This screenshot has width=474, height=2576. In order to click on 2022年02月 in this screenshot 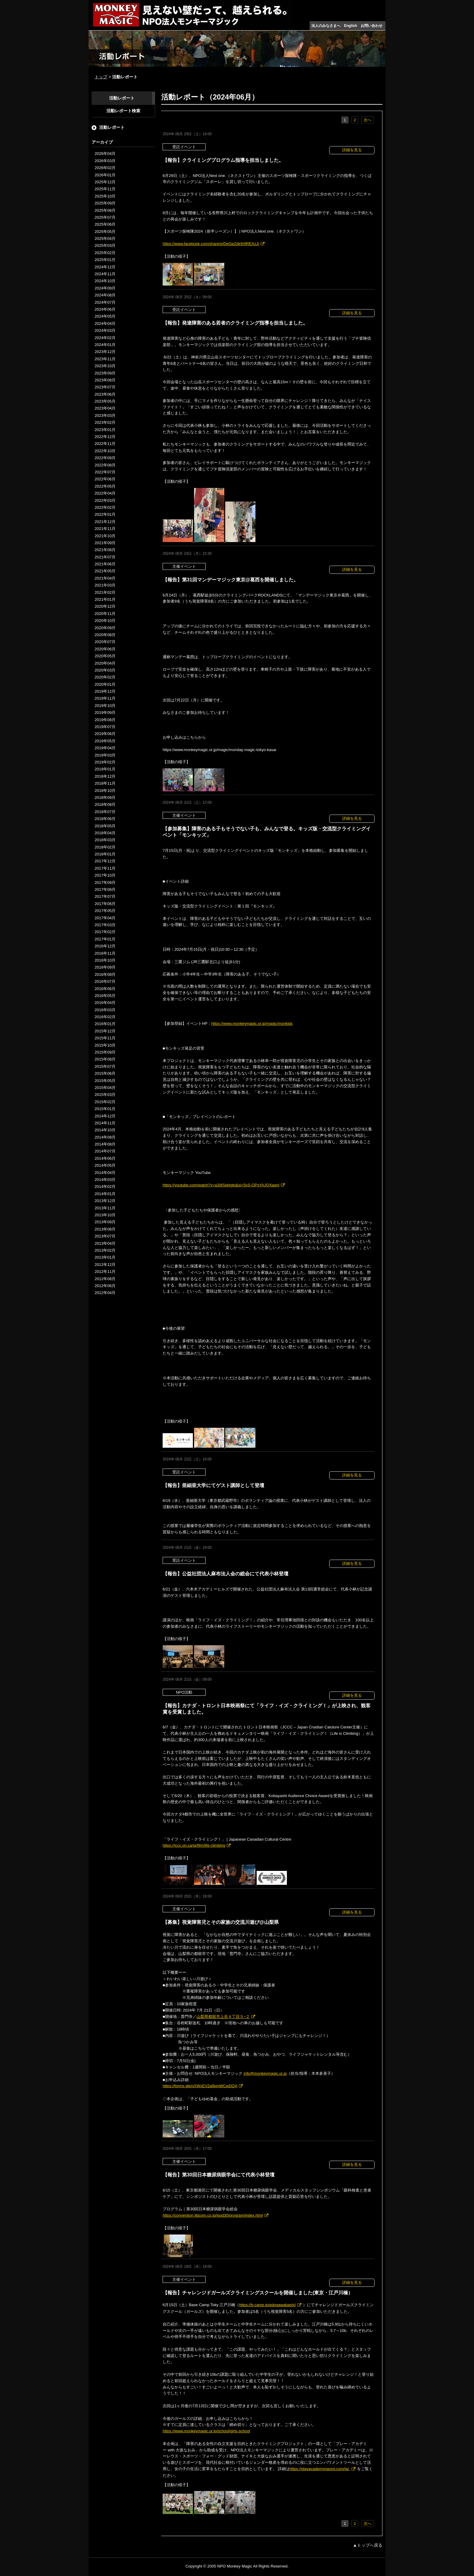, I will do `click(105, 507)`.